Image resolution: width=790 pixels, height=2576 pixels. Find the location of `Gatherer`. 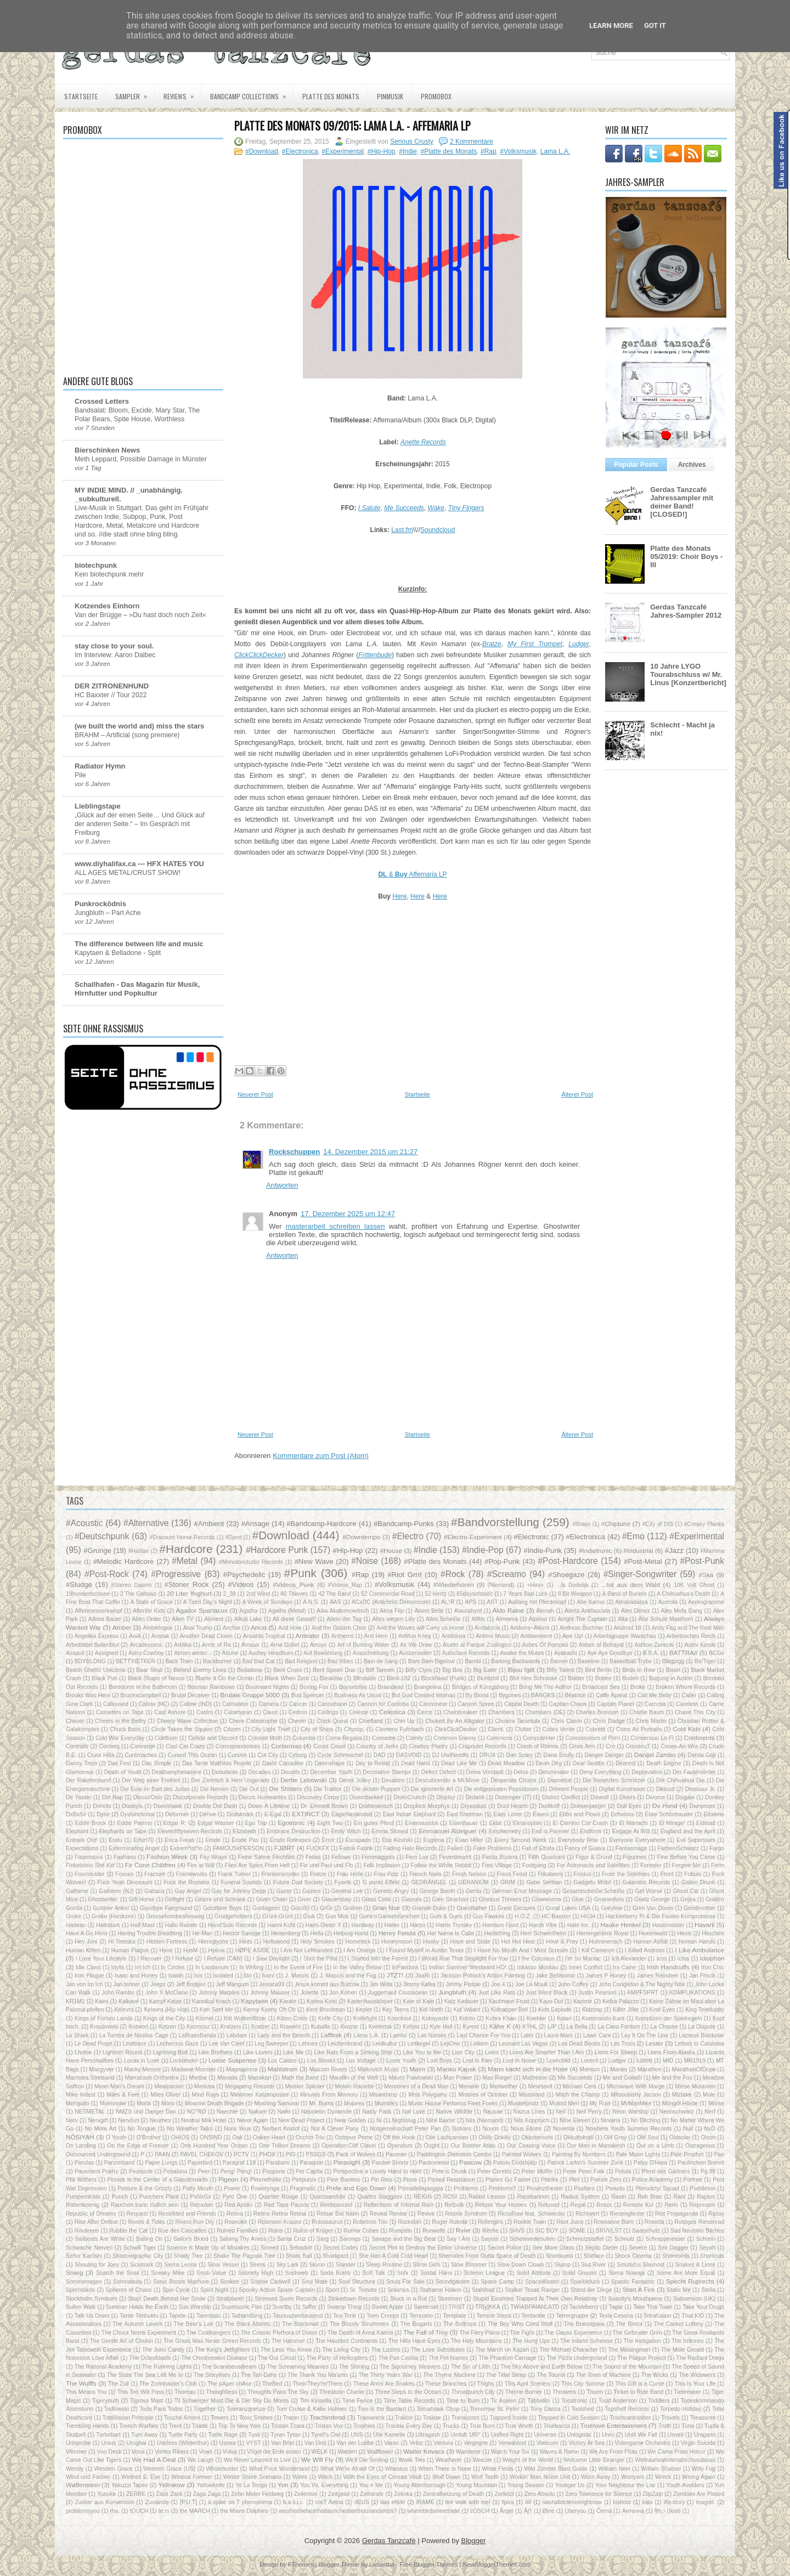

Gatherer is located at coordinates (77, 1891).